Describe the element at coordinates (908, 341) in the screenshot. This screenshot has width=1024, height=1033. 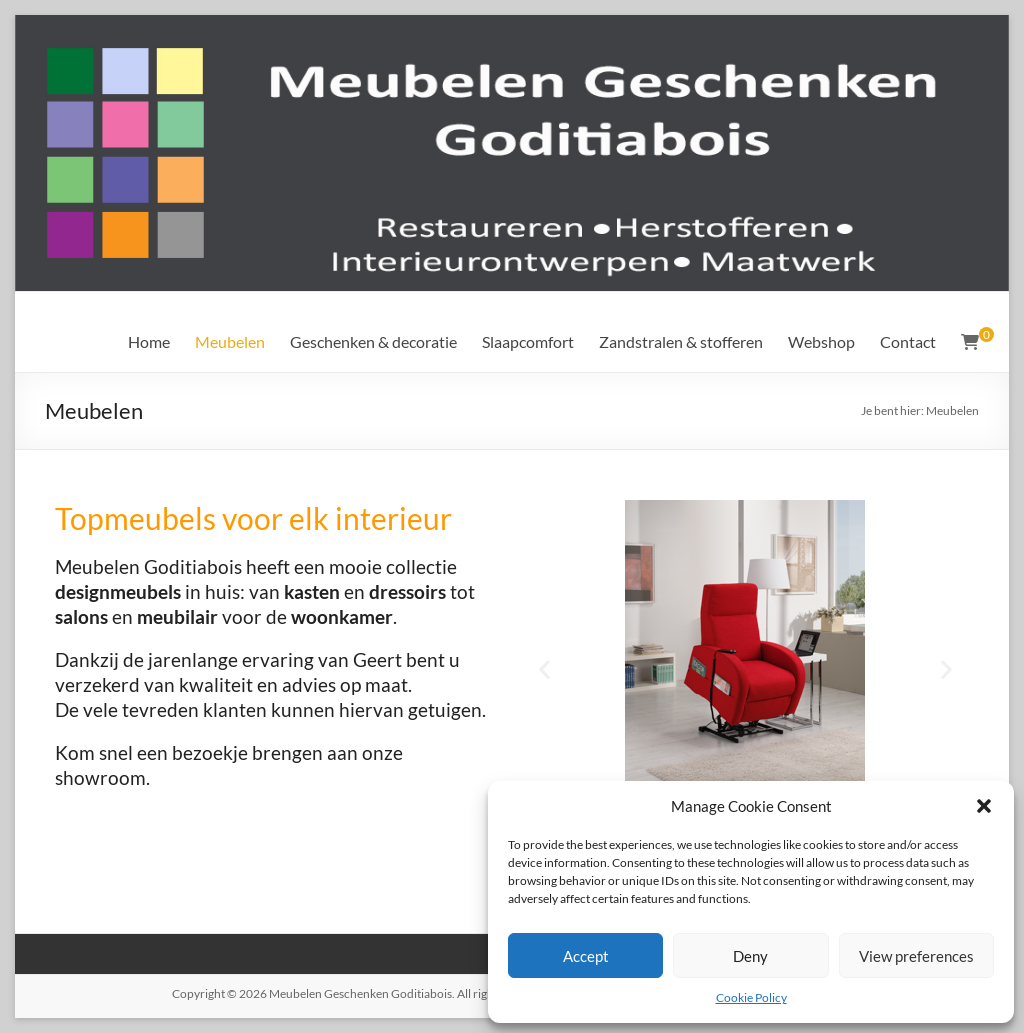
I see `Contact` at that location.